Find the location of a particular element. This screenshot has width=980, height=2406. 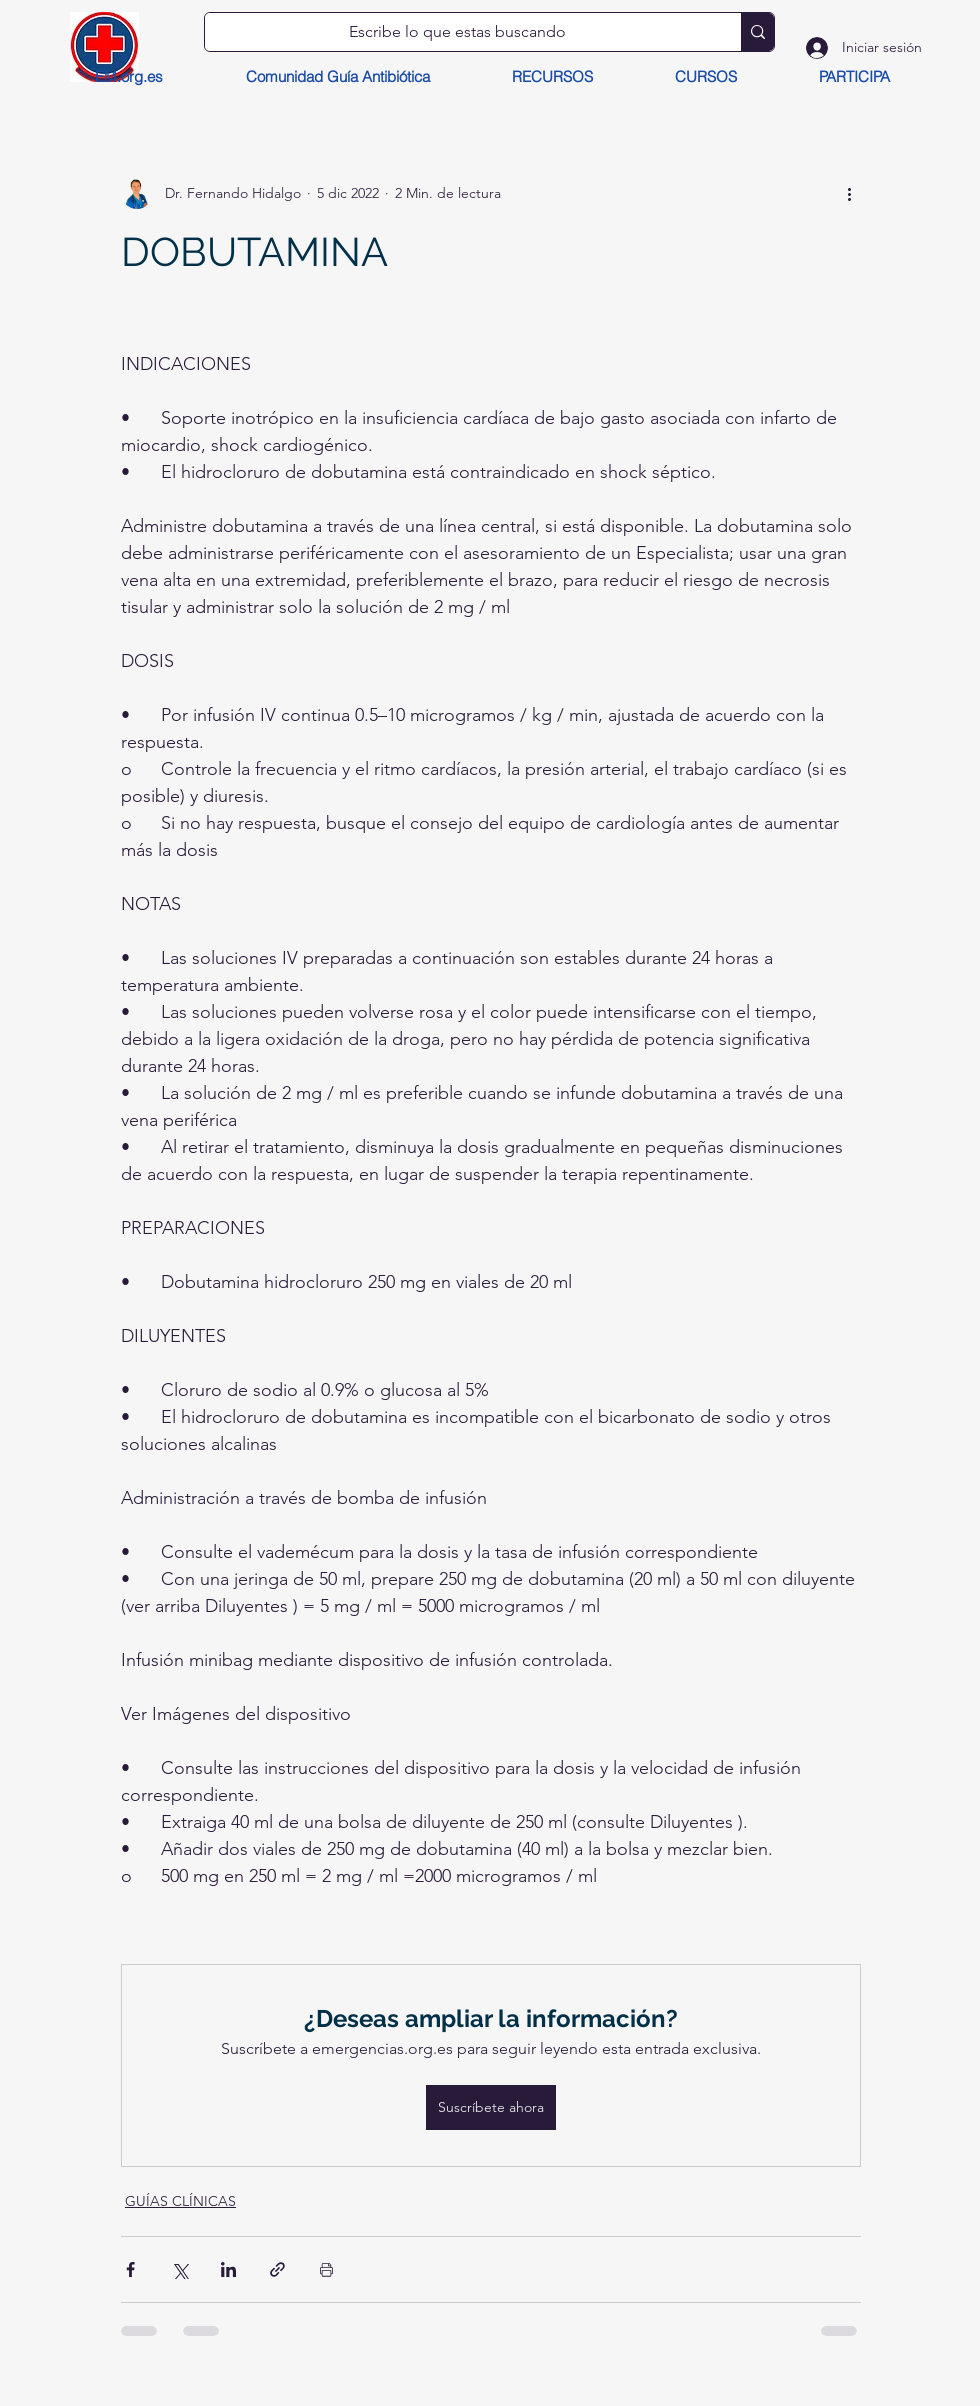

[Compartir a través de X (Twitter)] is located at coordinates (179, 2269).